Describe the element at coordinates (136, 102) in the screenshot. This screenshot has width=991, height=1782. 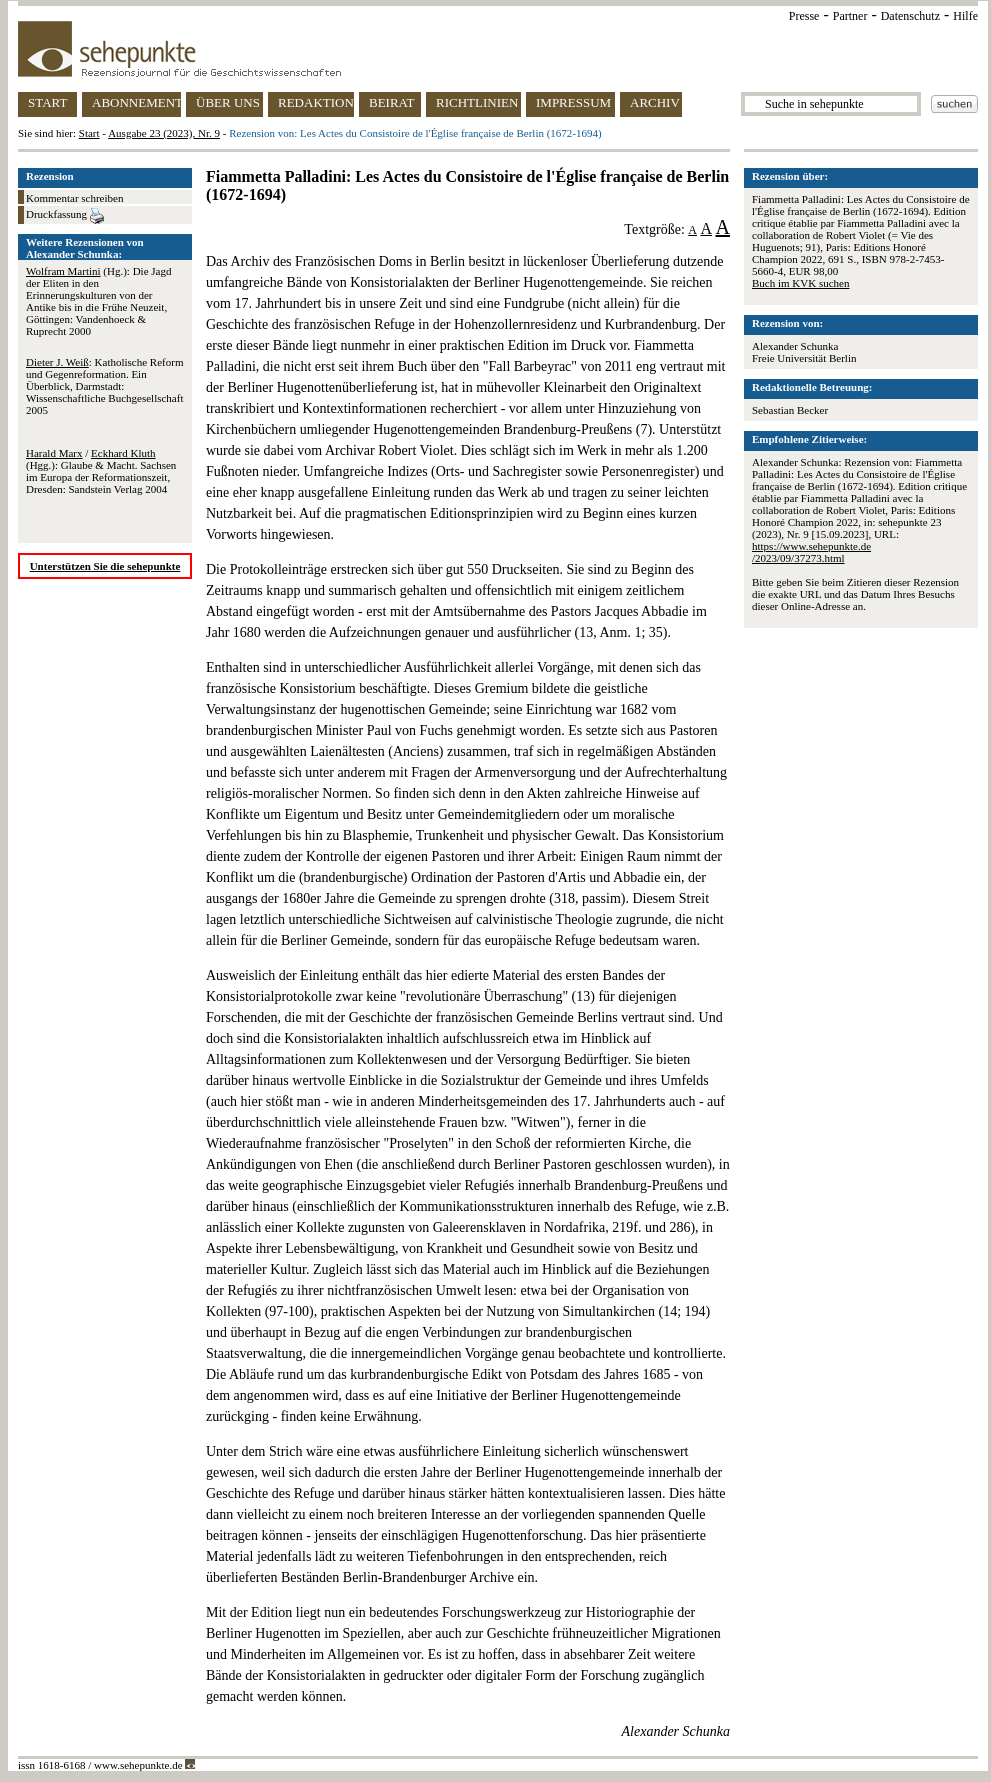
I see `ABONNEMENT` at that location.